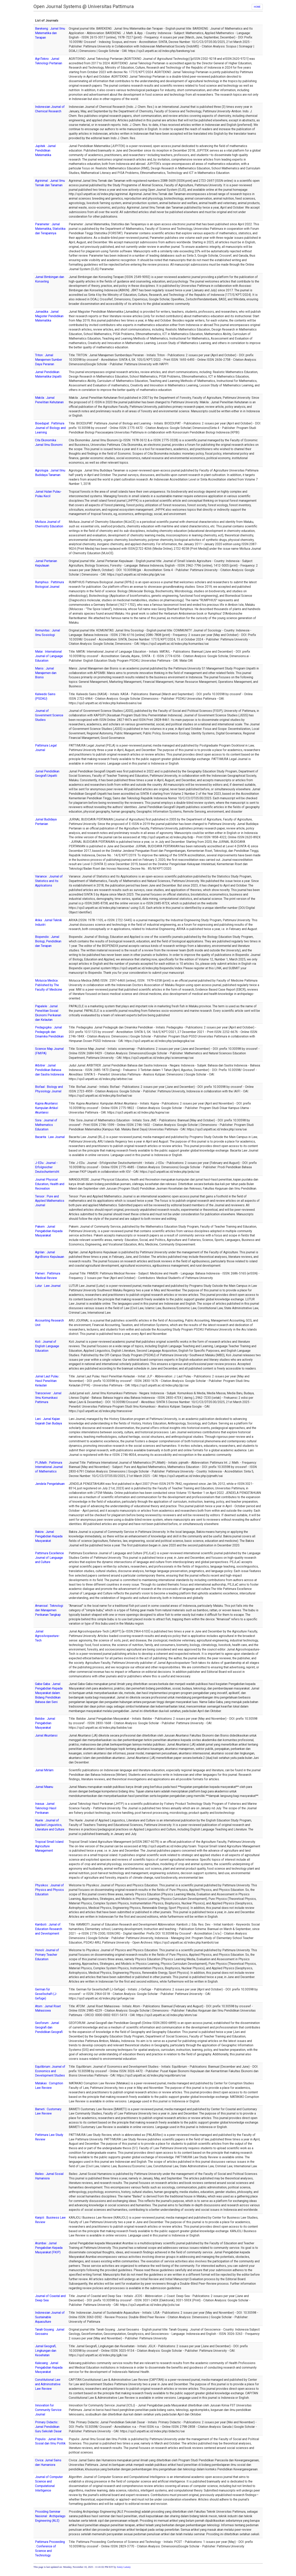 The image size is (296, 2576). What do you see at coordinates (46, 1124) in the screenshot?
I see `Sora : Journal of Mathematics Education` at bounding box center [46, 1124].